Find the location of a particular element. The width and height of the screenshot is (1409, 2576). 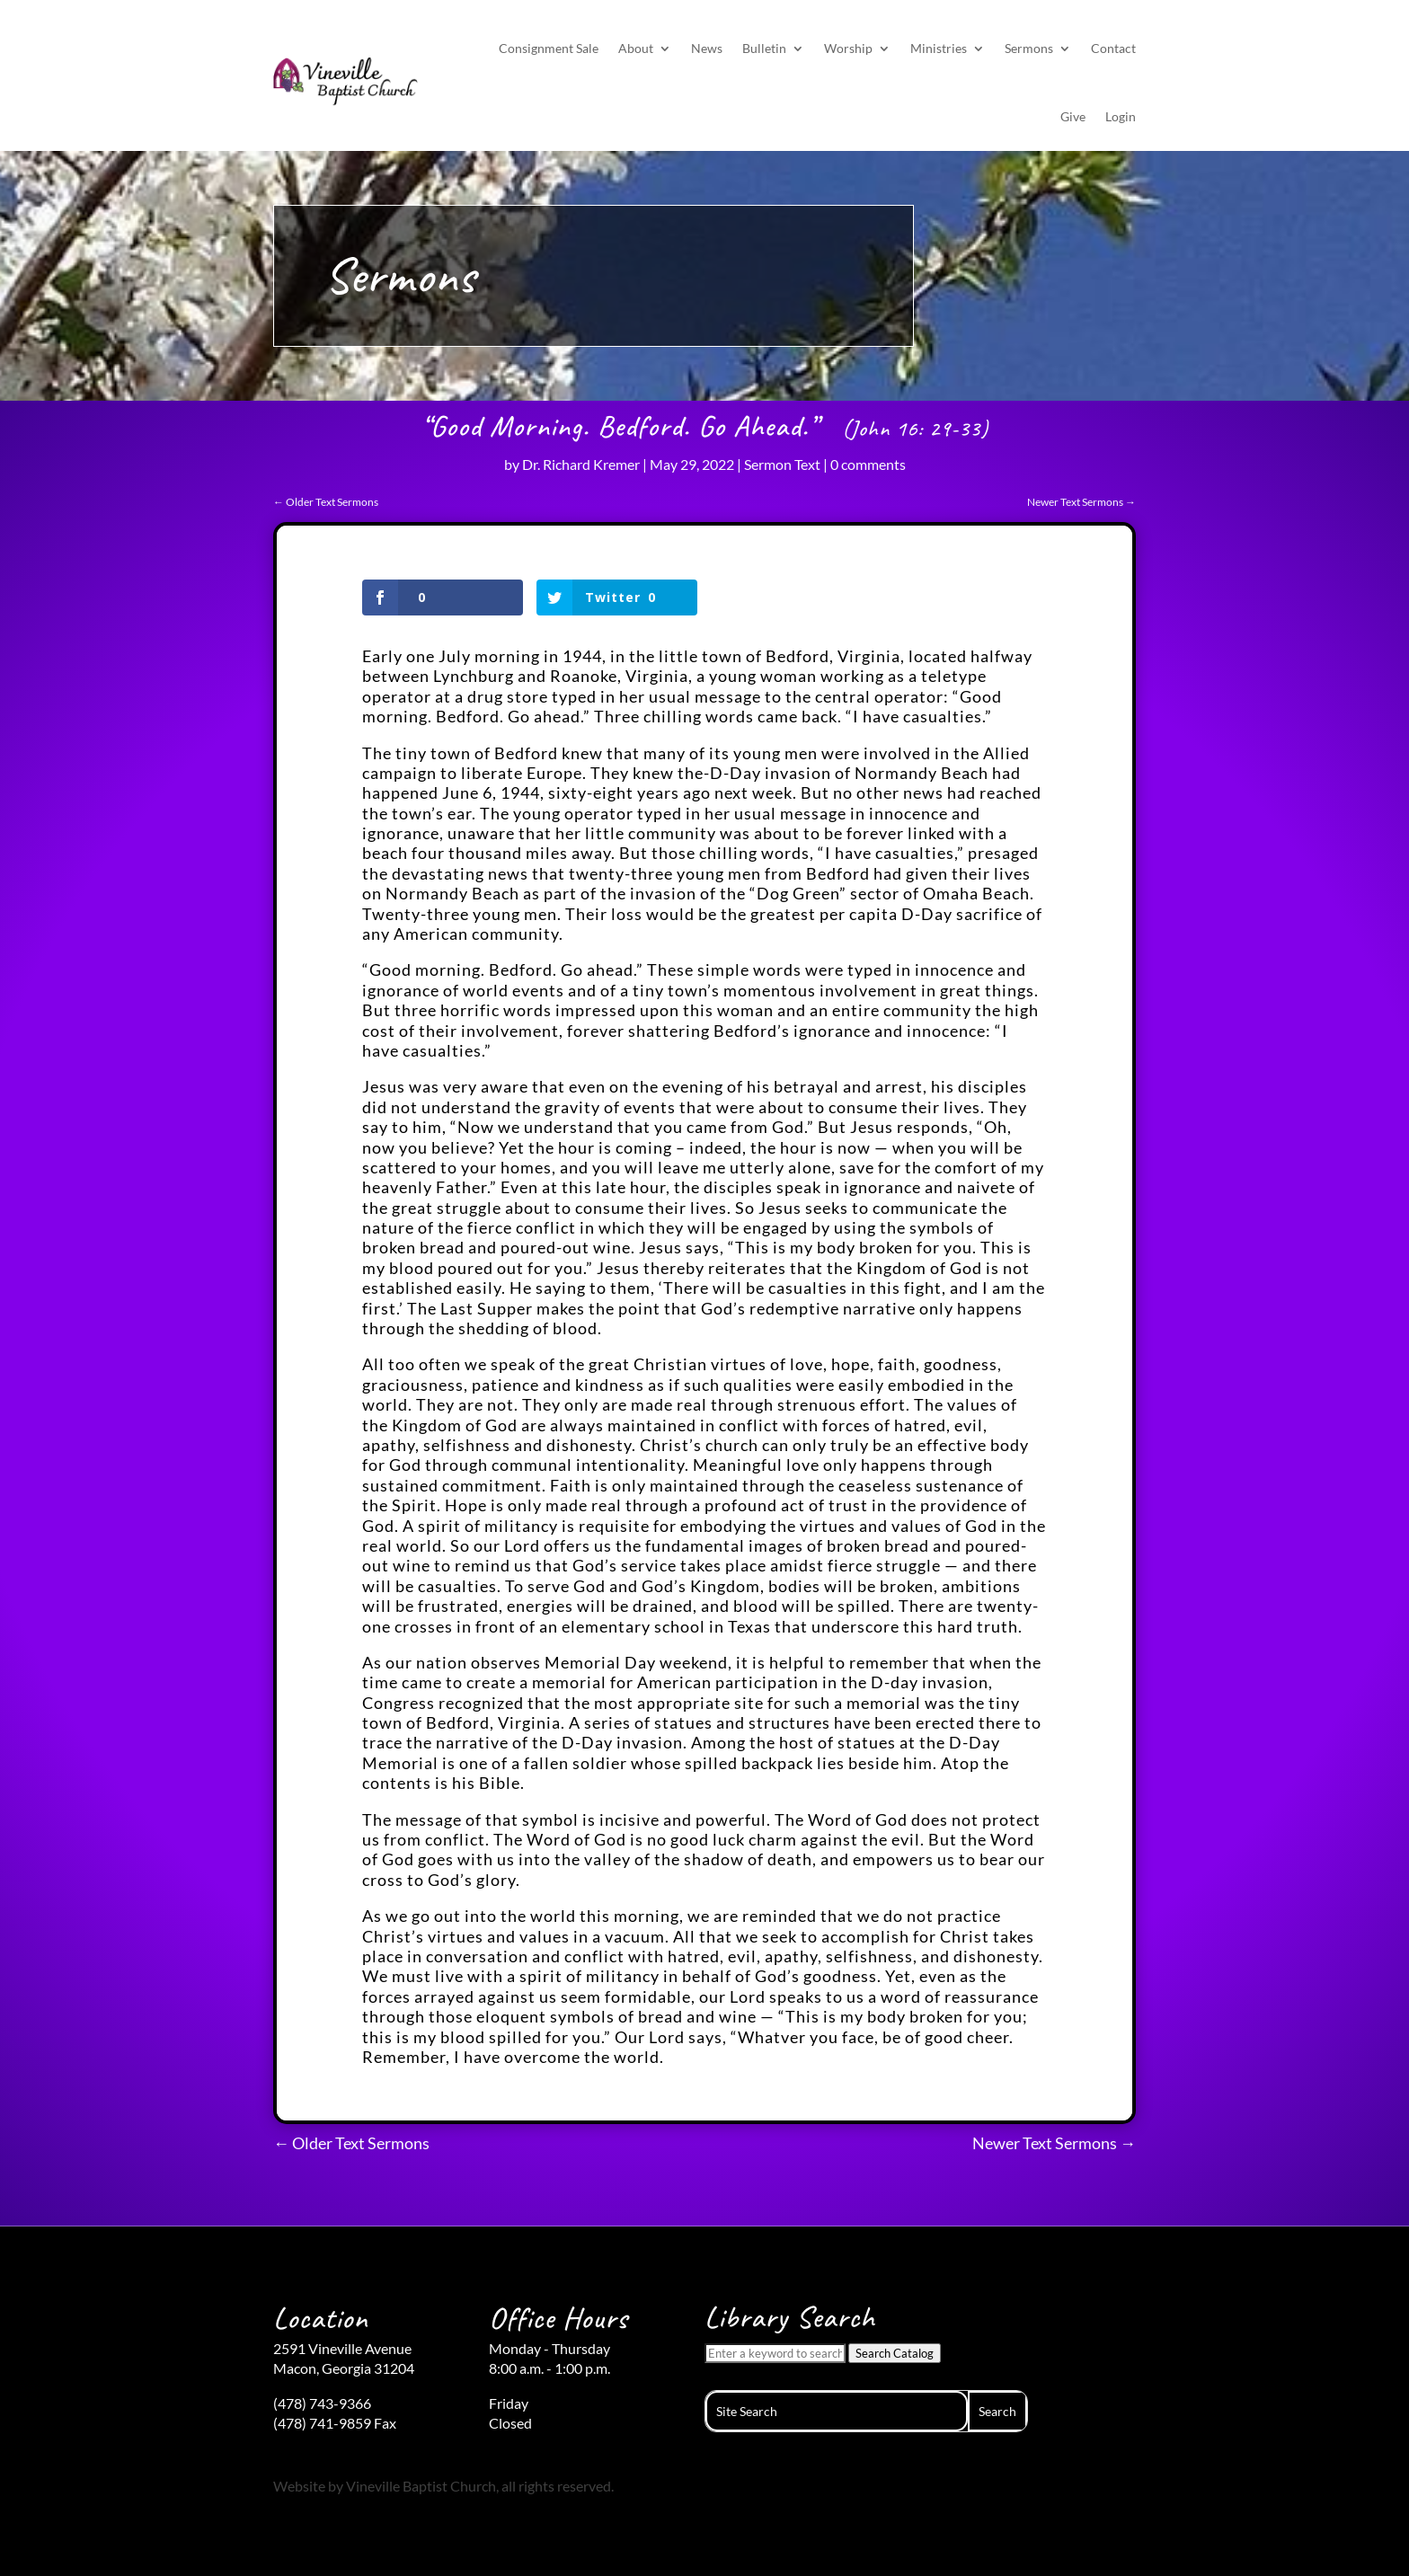

Worship is located at coordinates (848, 48).